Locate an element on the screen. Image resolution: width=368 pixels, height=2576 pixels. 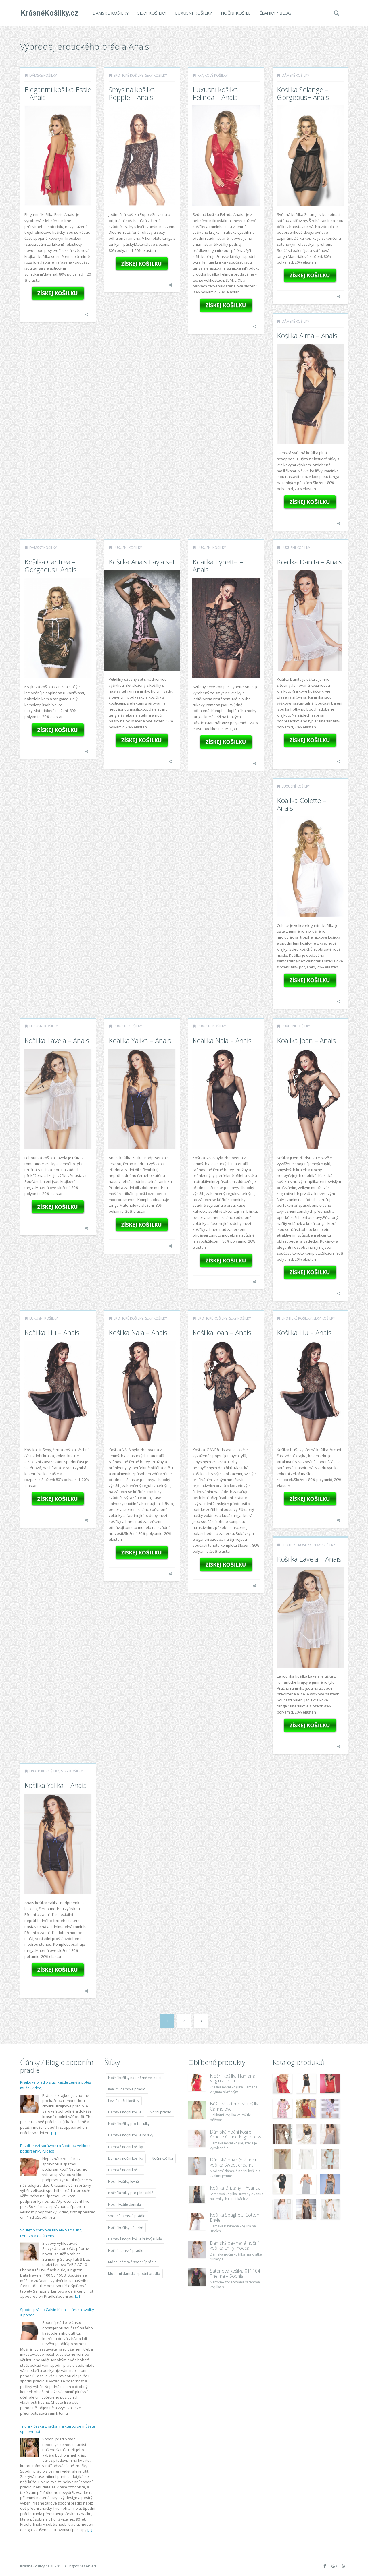
Články / Blog is located at coordinates (275, 13).